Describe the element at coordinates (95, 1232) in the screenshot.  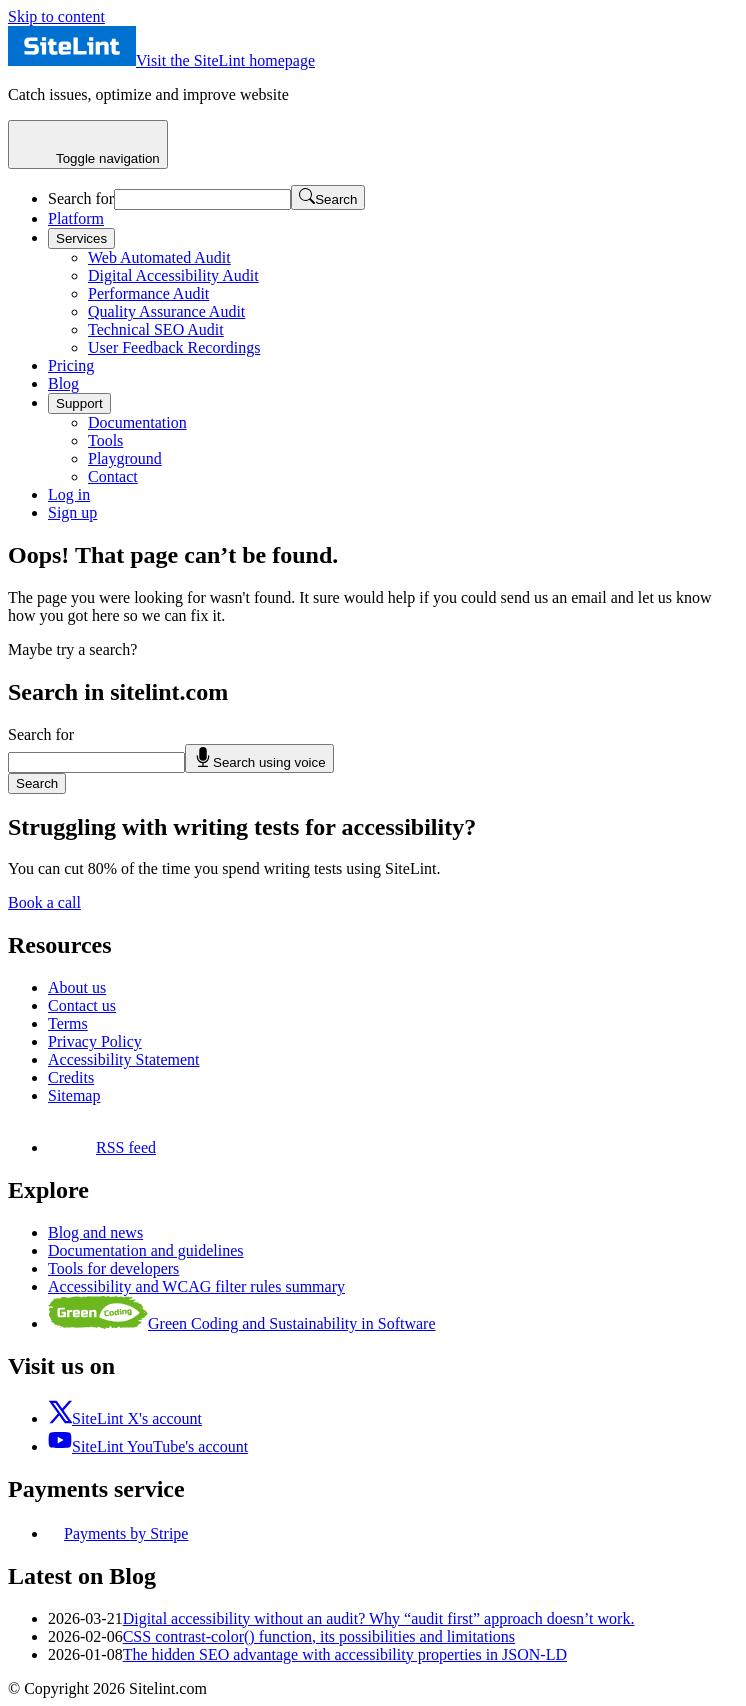
I see `Blog and news` at that location.